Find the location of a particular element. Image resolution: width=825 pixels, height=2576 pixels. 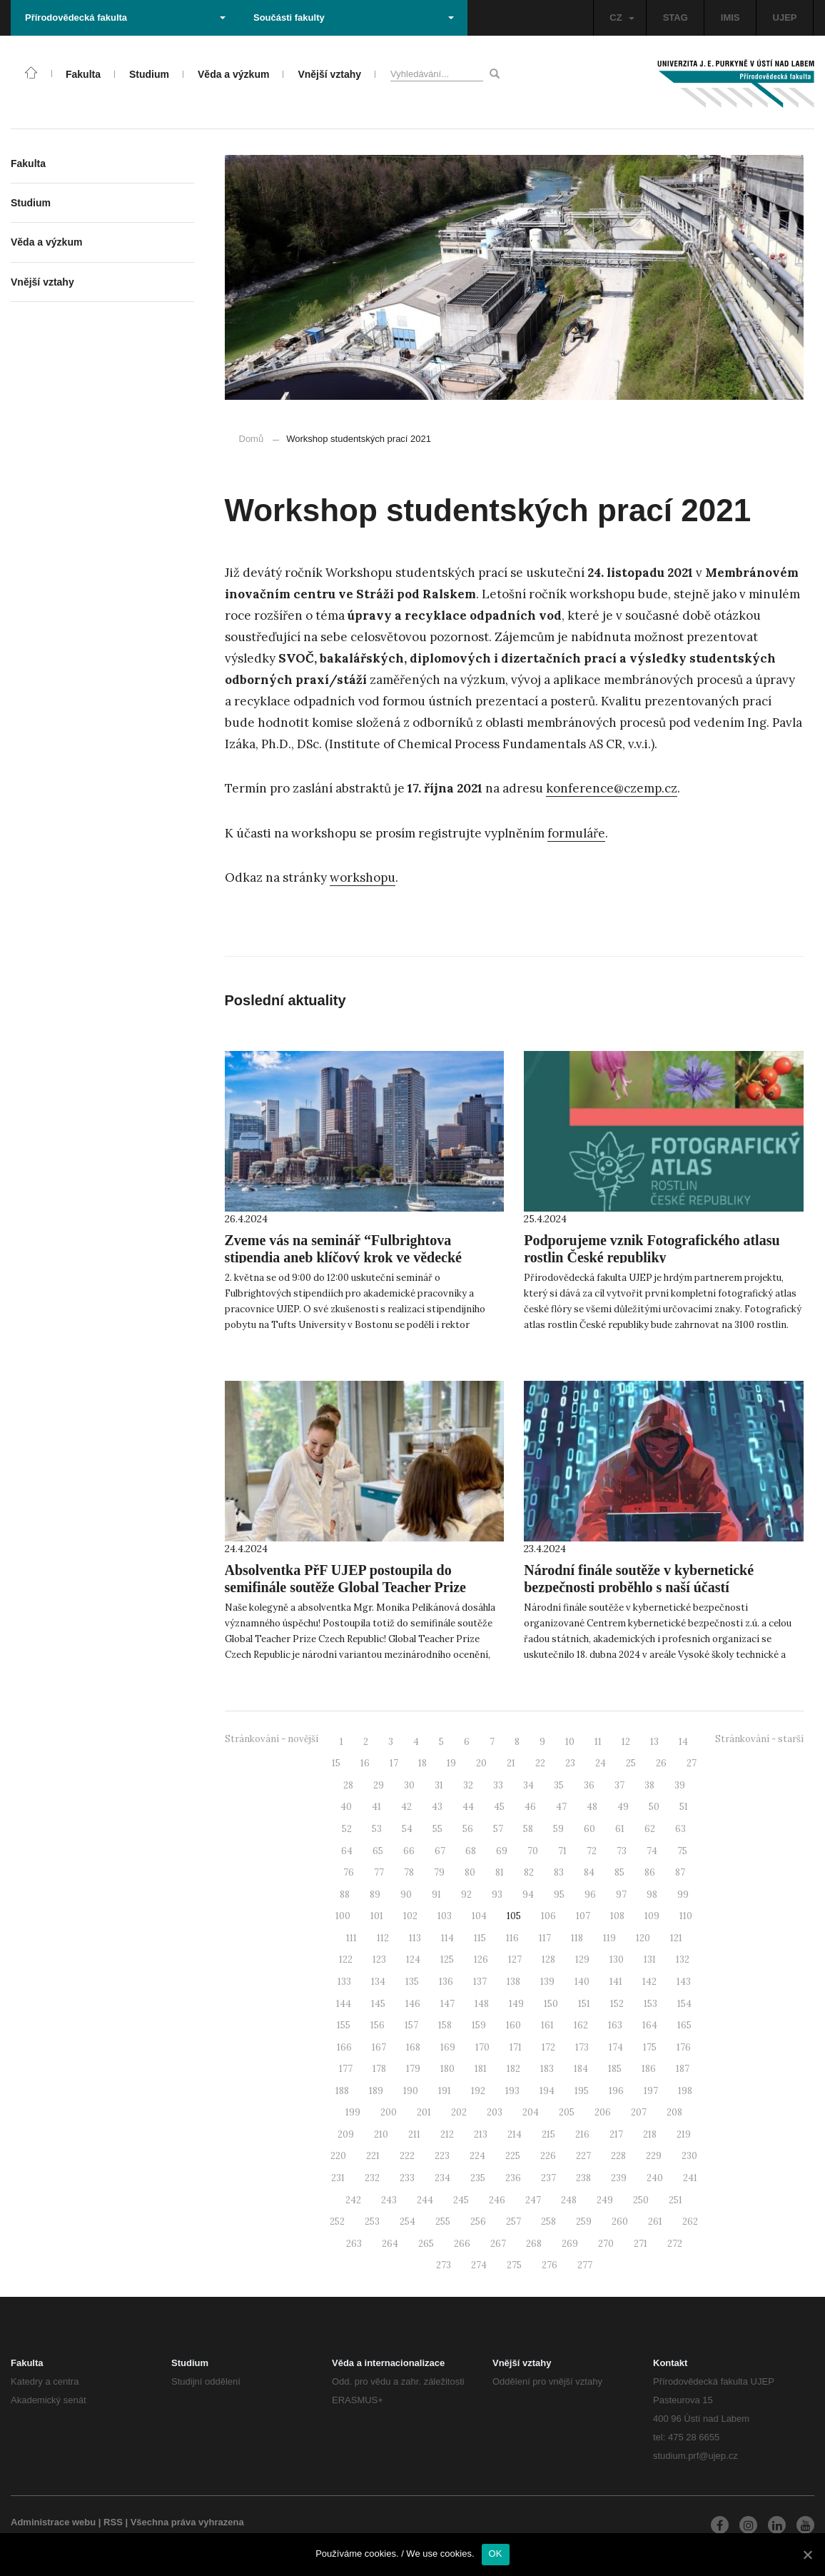

18 is located at coordinates (422, 1763).